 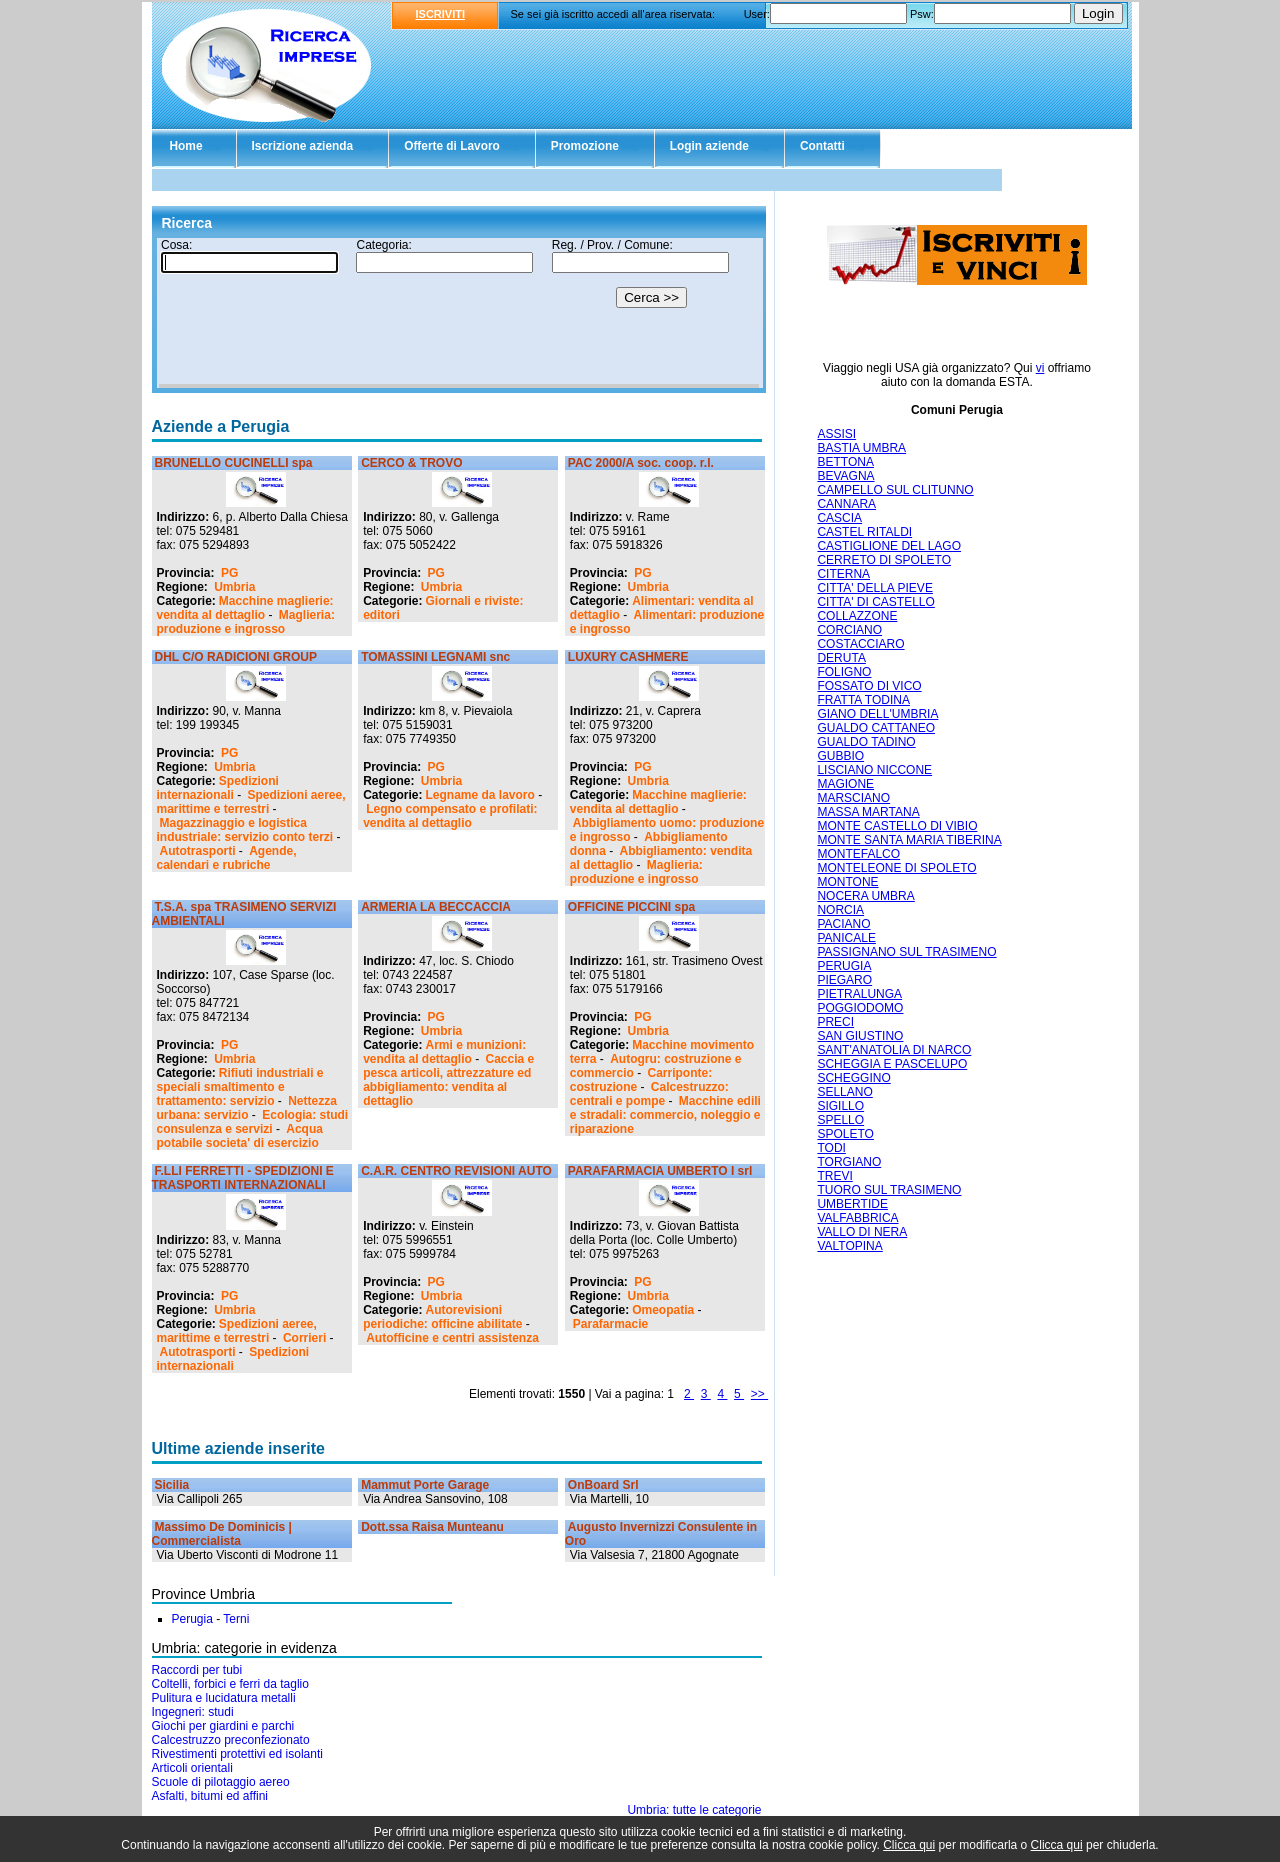 I want to click on PERUGIA, so click(x=844, y=966).